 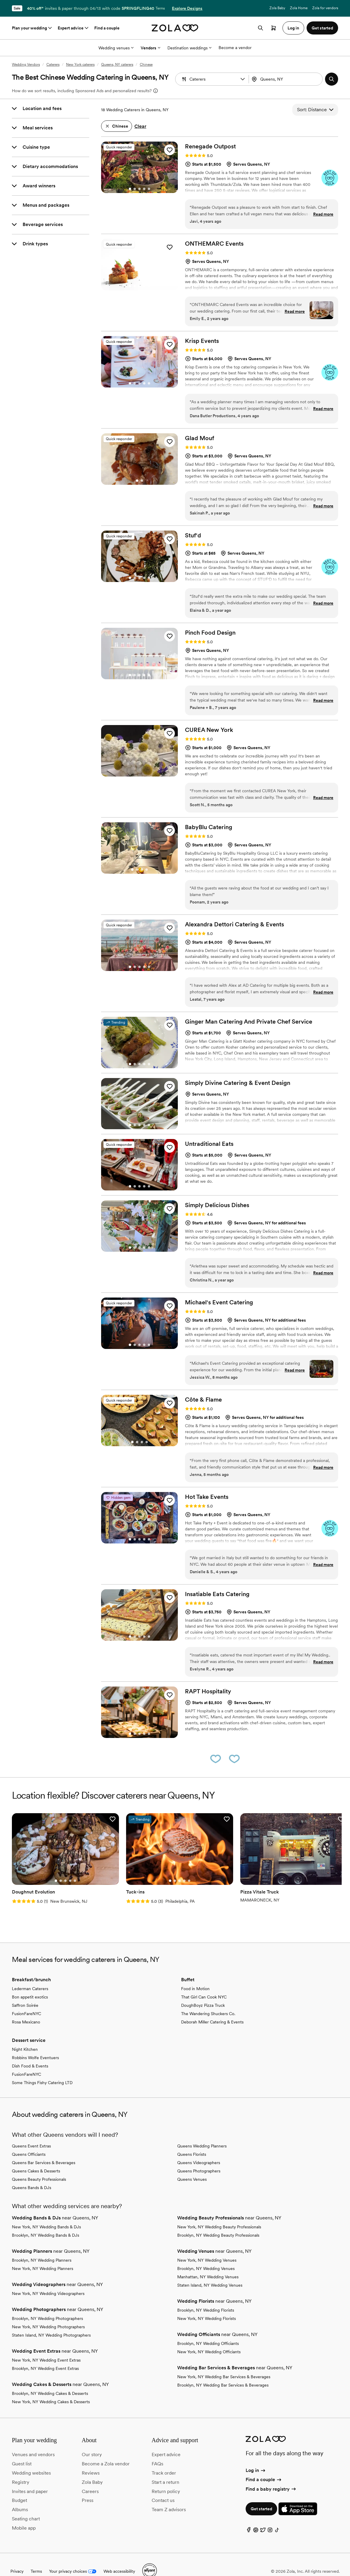 I want to click on Brooklyn, NY Wedding Beauty Professionals, so click(x=218, y=2221).